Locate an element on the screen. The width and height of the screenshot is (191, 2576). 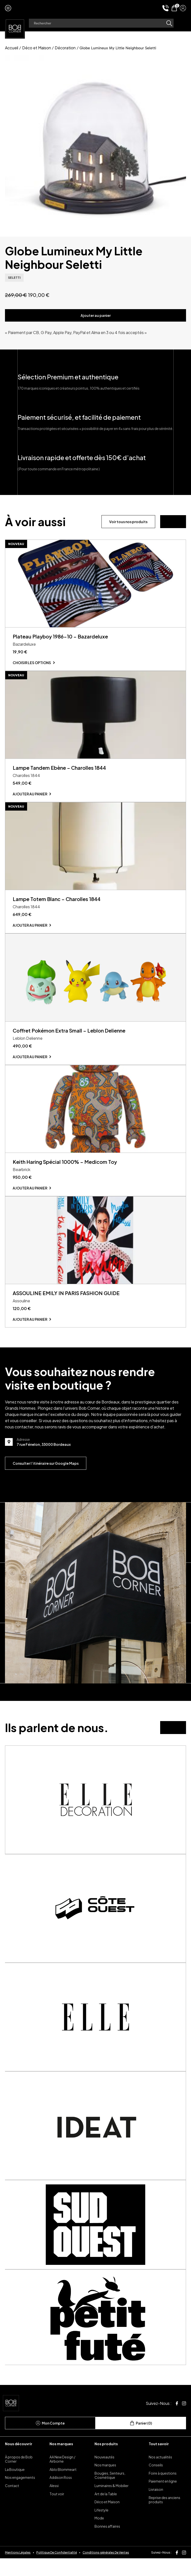
Nos produits is located at coordinates (106, 2461).